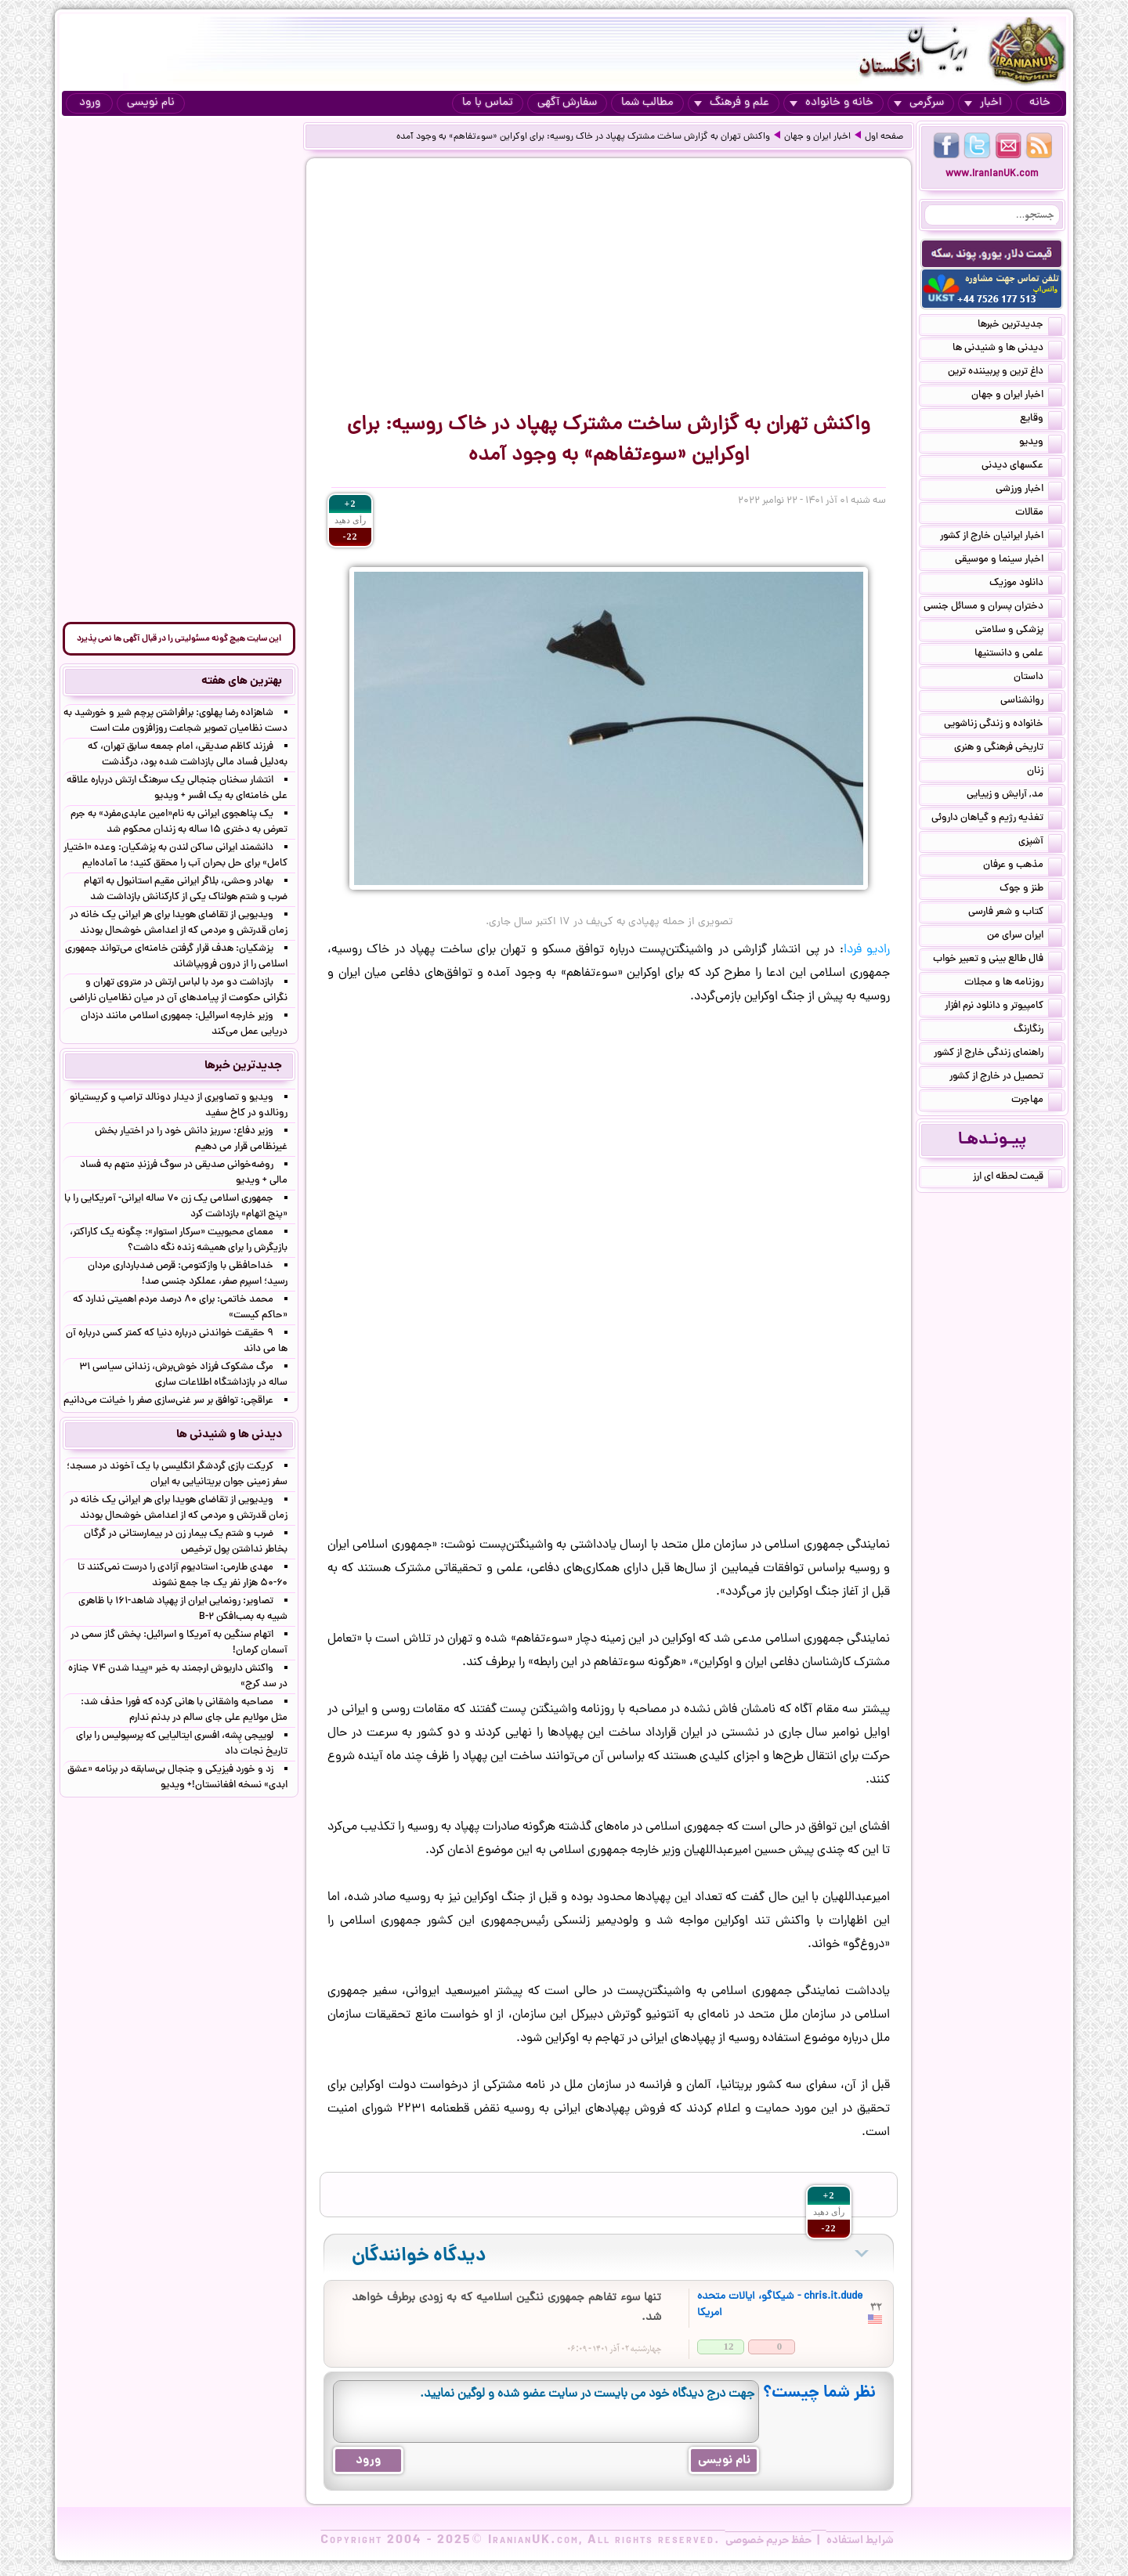 The height and width of the screenshot is (2576, 1128). I want to click on پزشکی و سلامتی, so click(1018, 631).